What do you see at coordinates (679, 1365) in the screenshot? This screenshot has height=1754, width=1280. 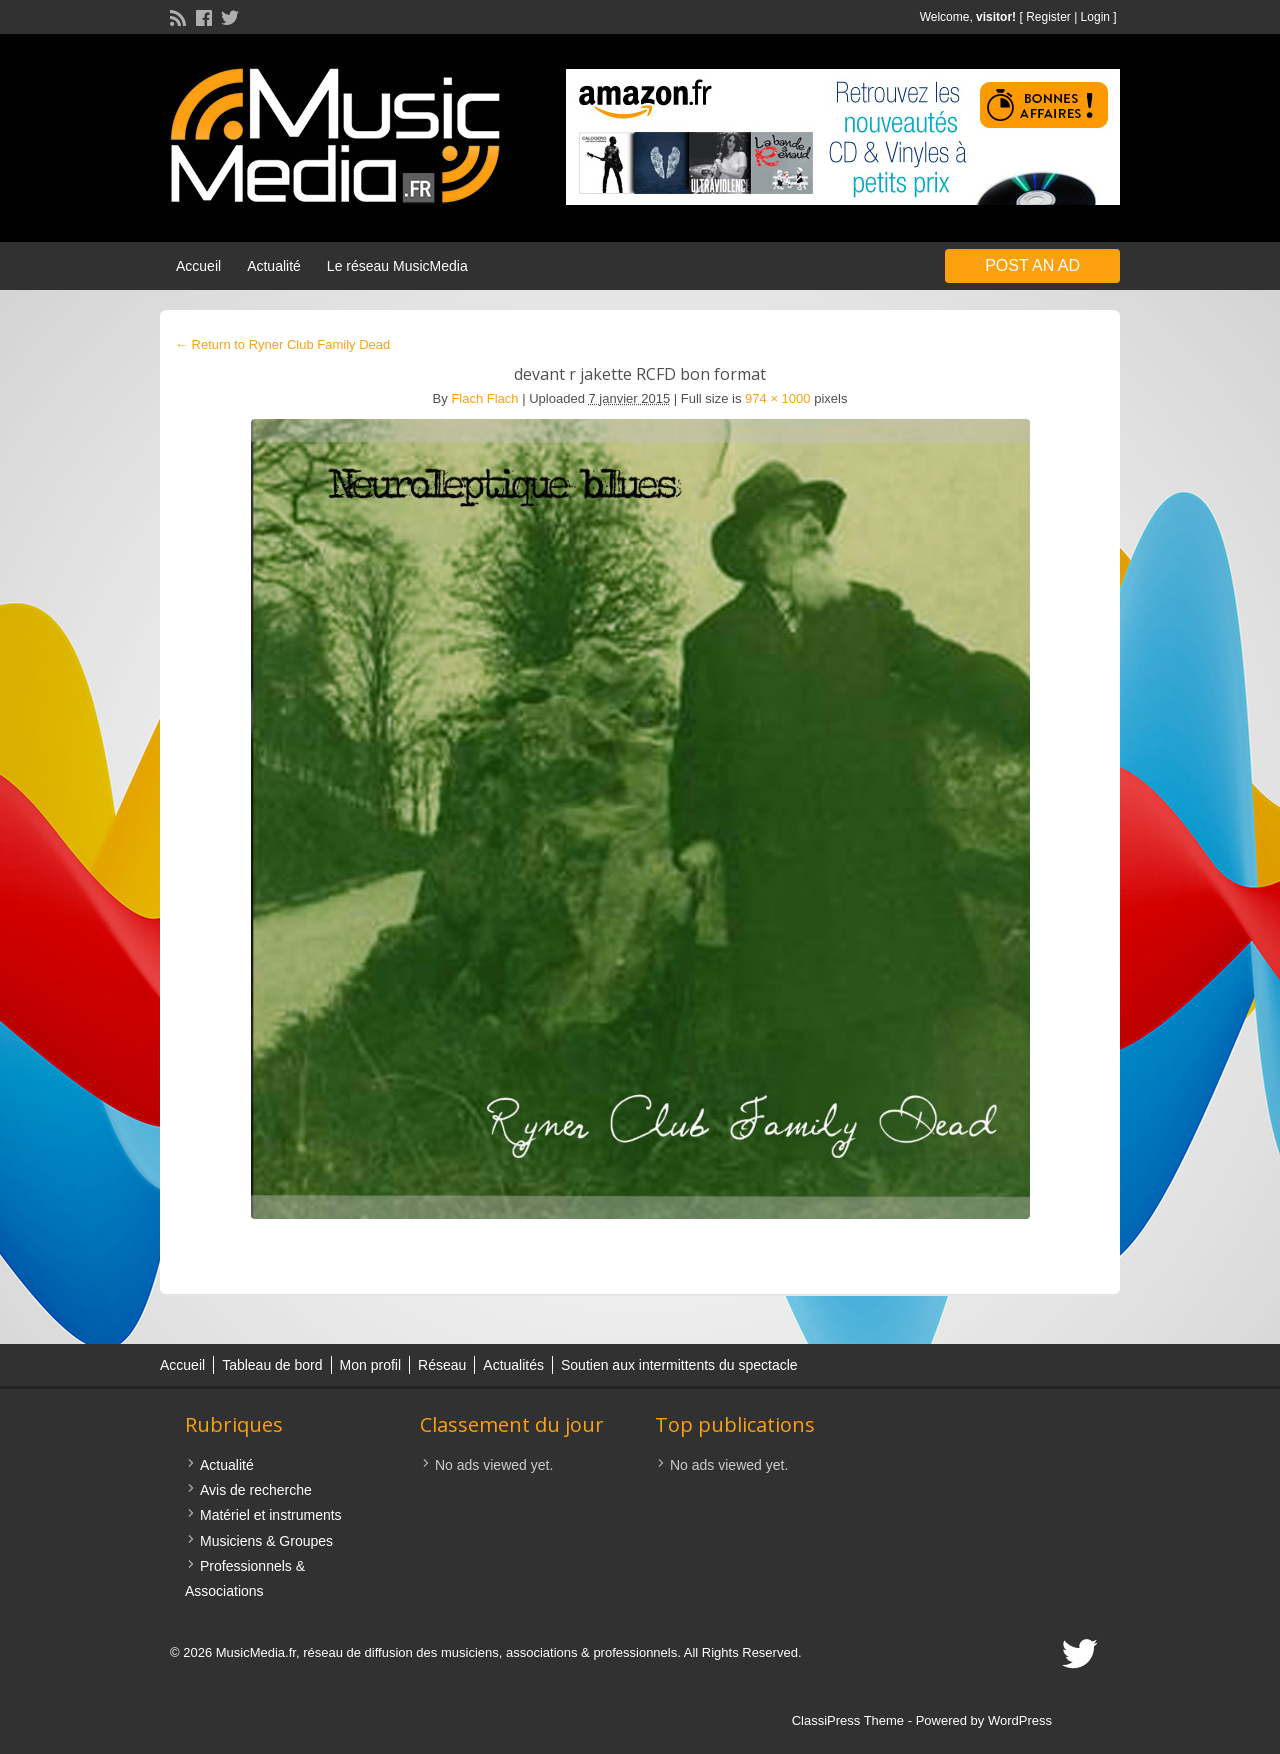 I see `Soutien aux intermittents du spectacle` at bounding box center [679, 1365].